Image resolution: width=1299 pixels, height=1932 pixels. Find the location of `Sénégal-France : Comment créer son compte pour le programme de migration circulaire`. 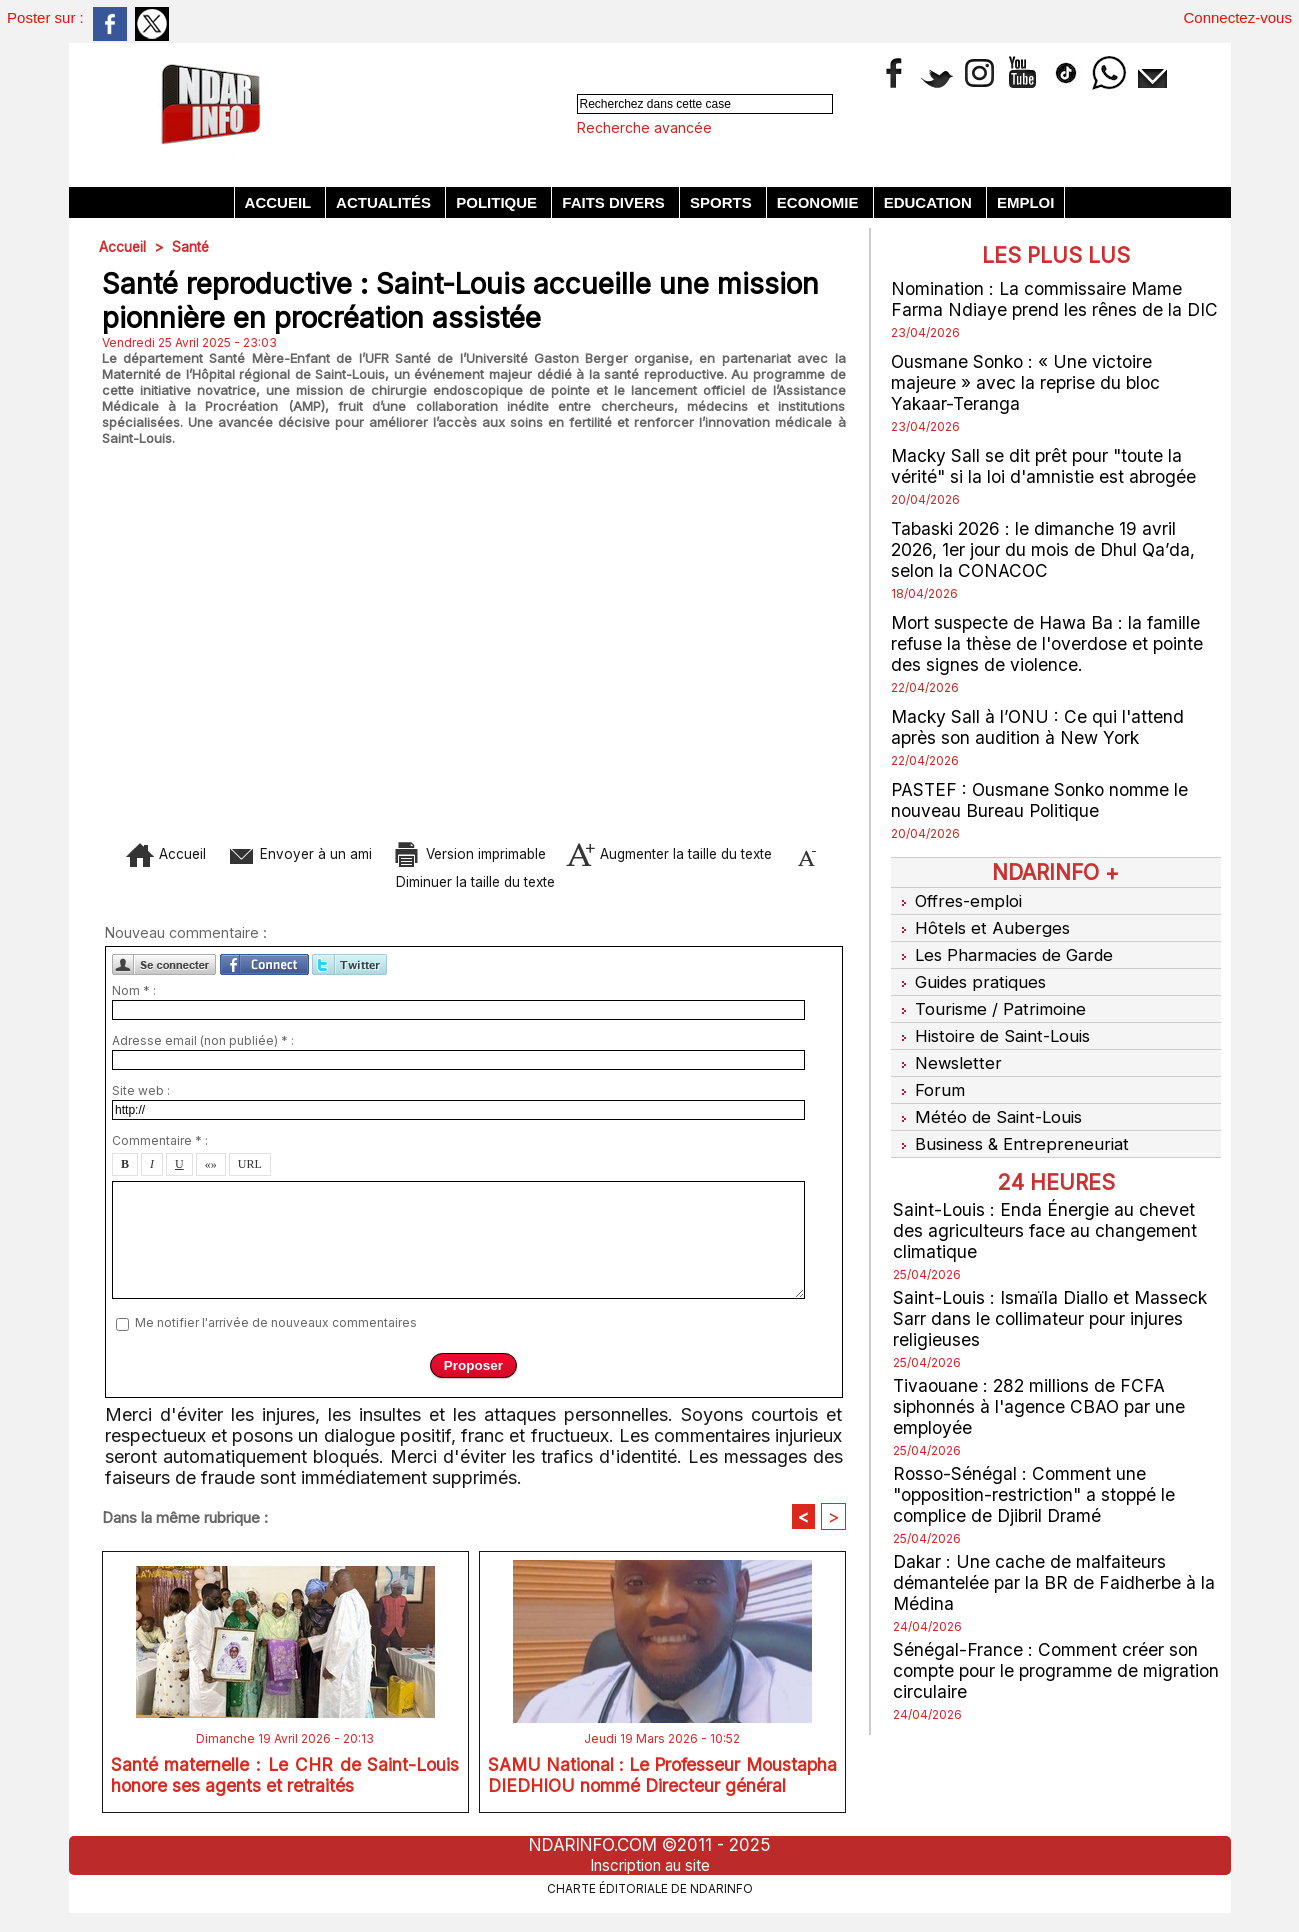

Sénégal-France : Comment créer son compte pour le programme de migration circulaire is located at coordinates (1046, 1650).